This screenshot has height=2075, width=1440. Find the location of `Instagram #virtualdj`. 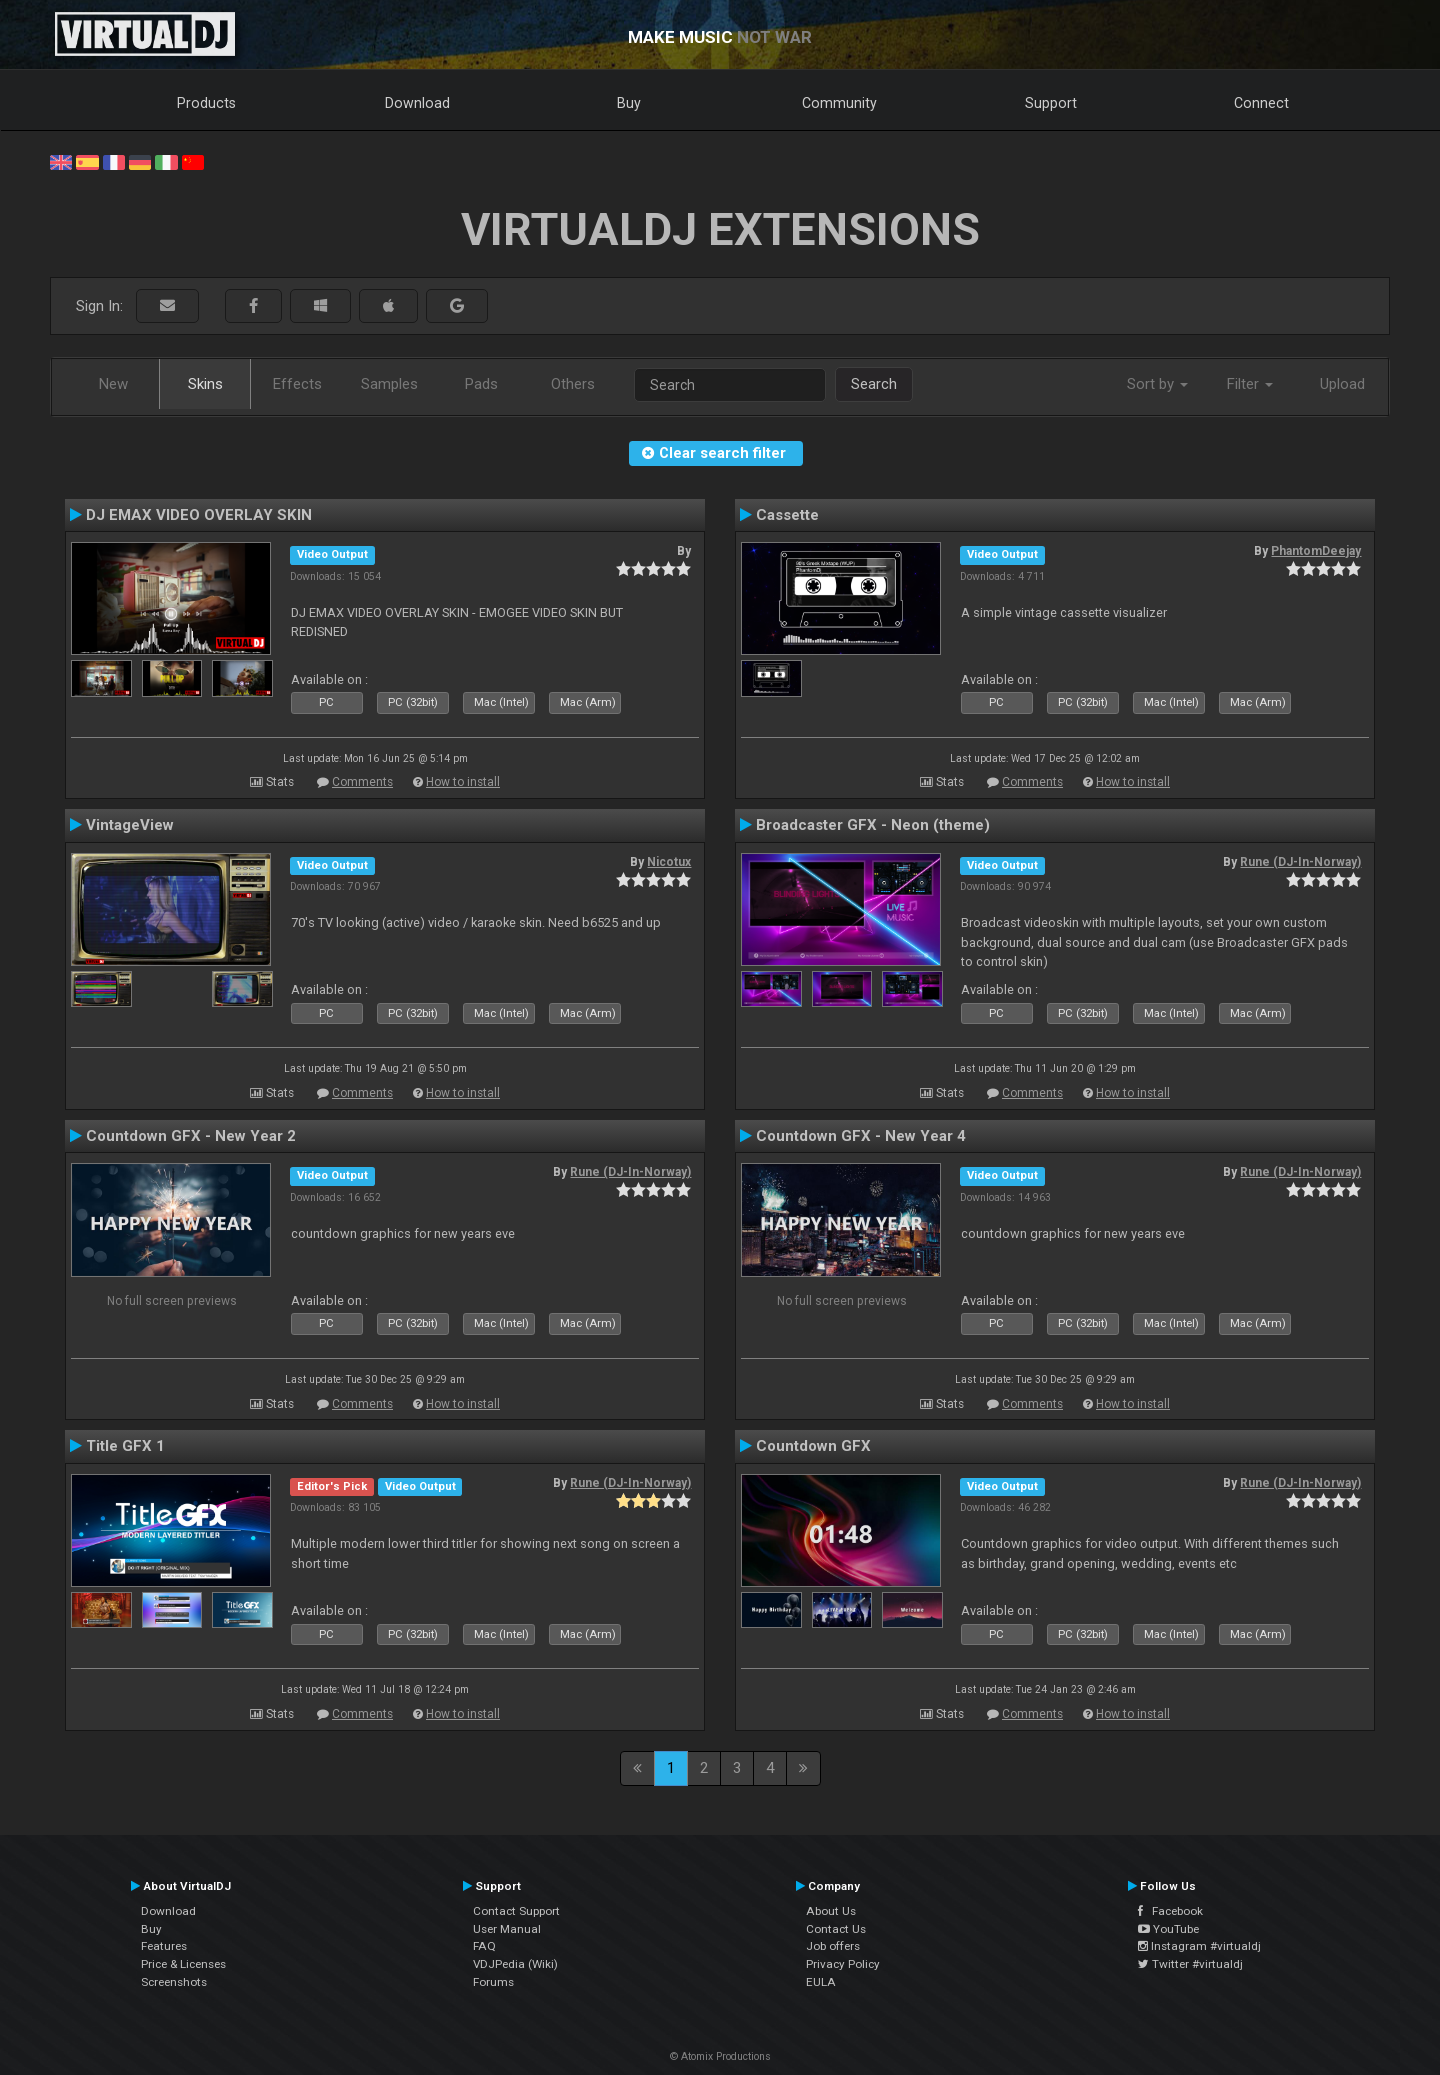

Instagram #virtualdj is located at coordinates (1199, 1946).